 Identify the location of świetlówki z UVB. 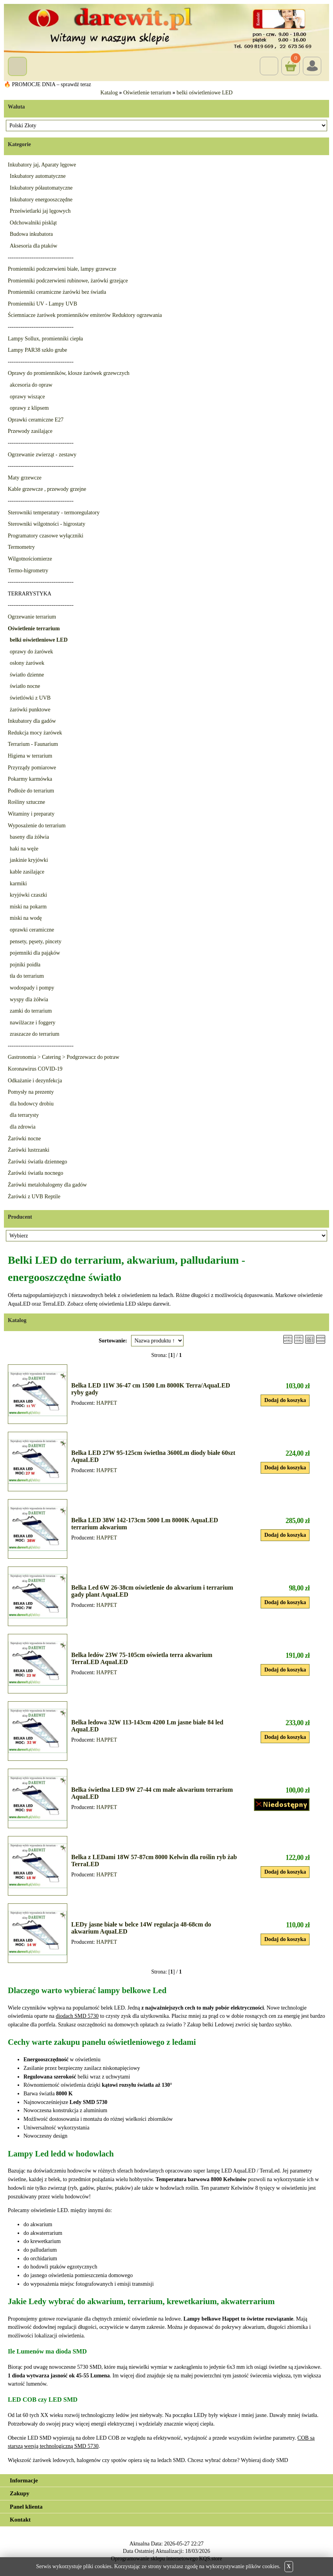
(30, 698).